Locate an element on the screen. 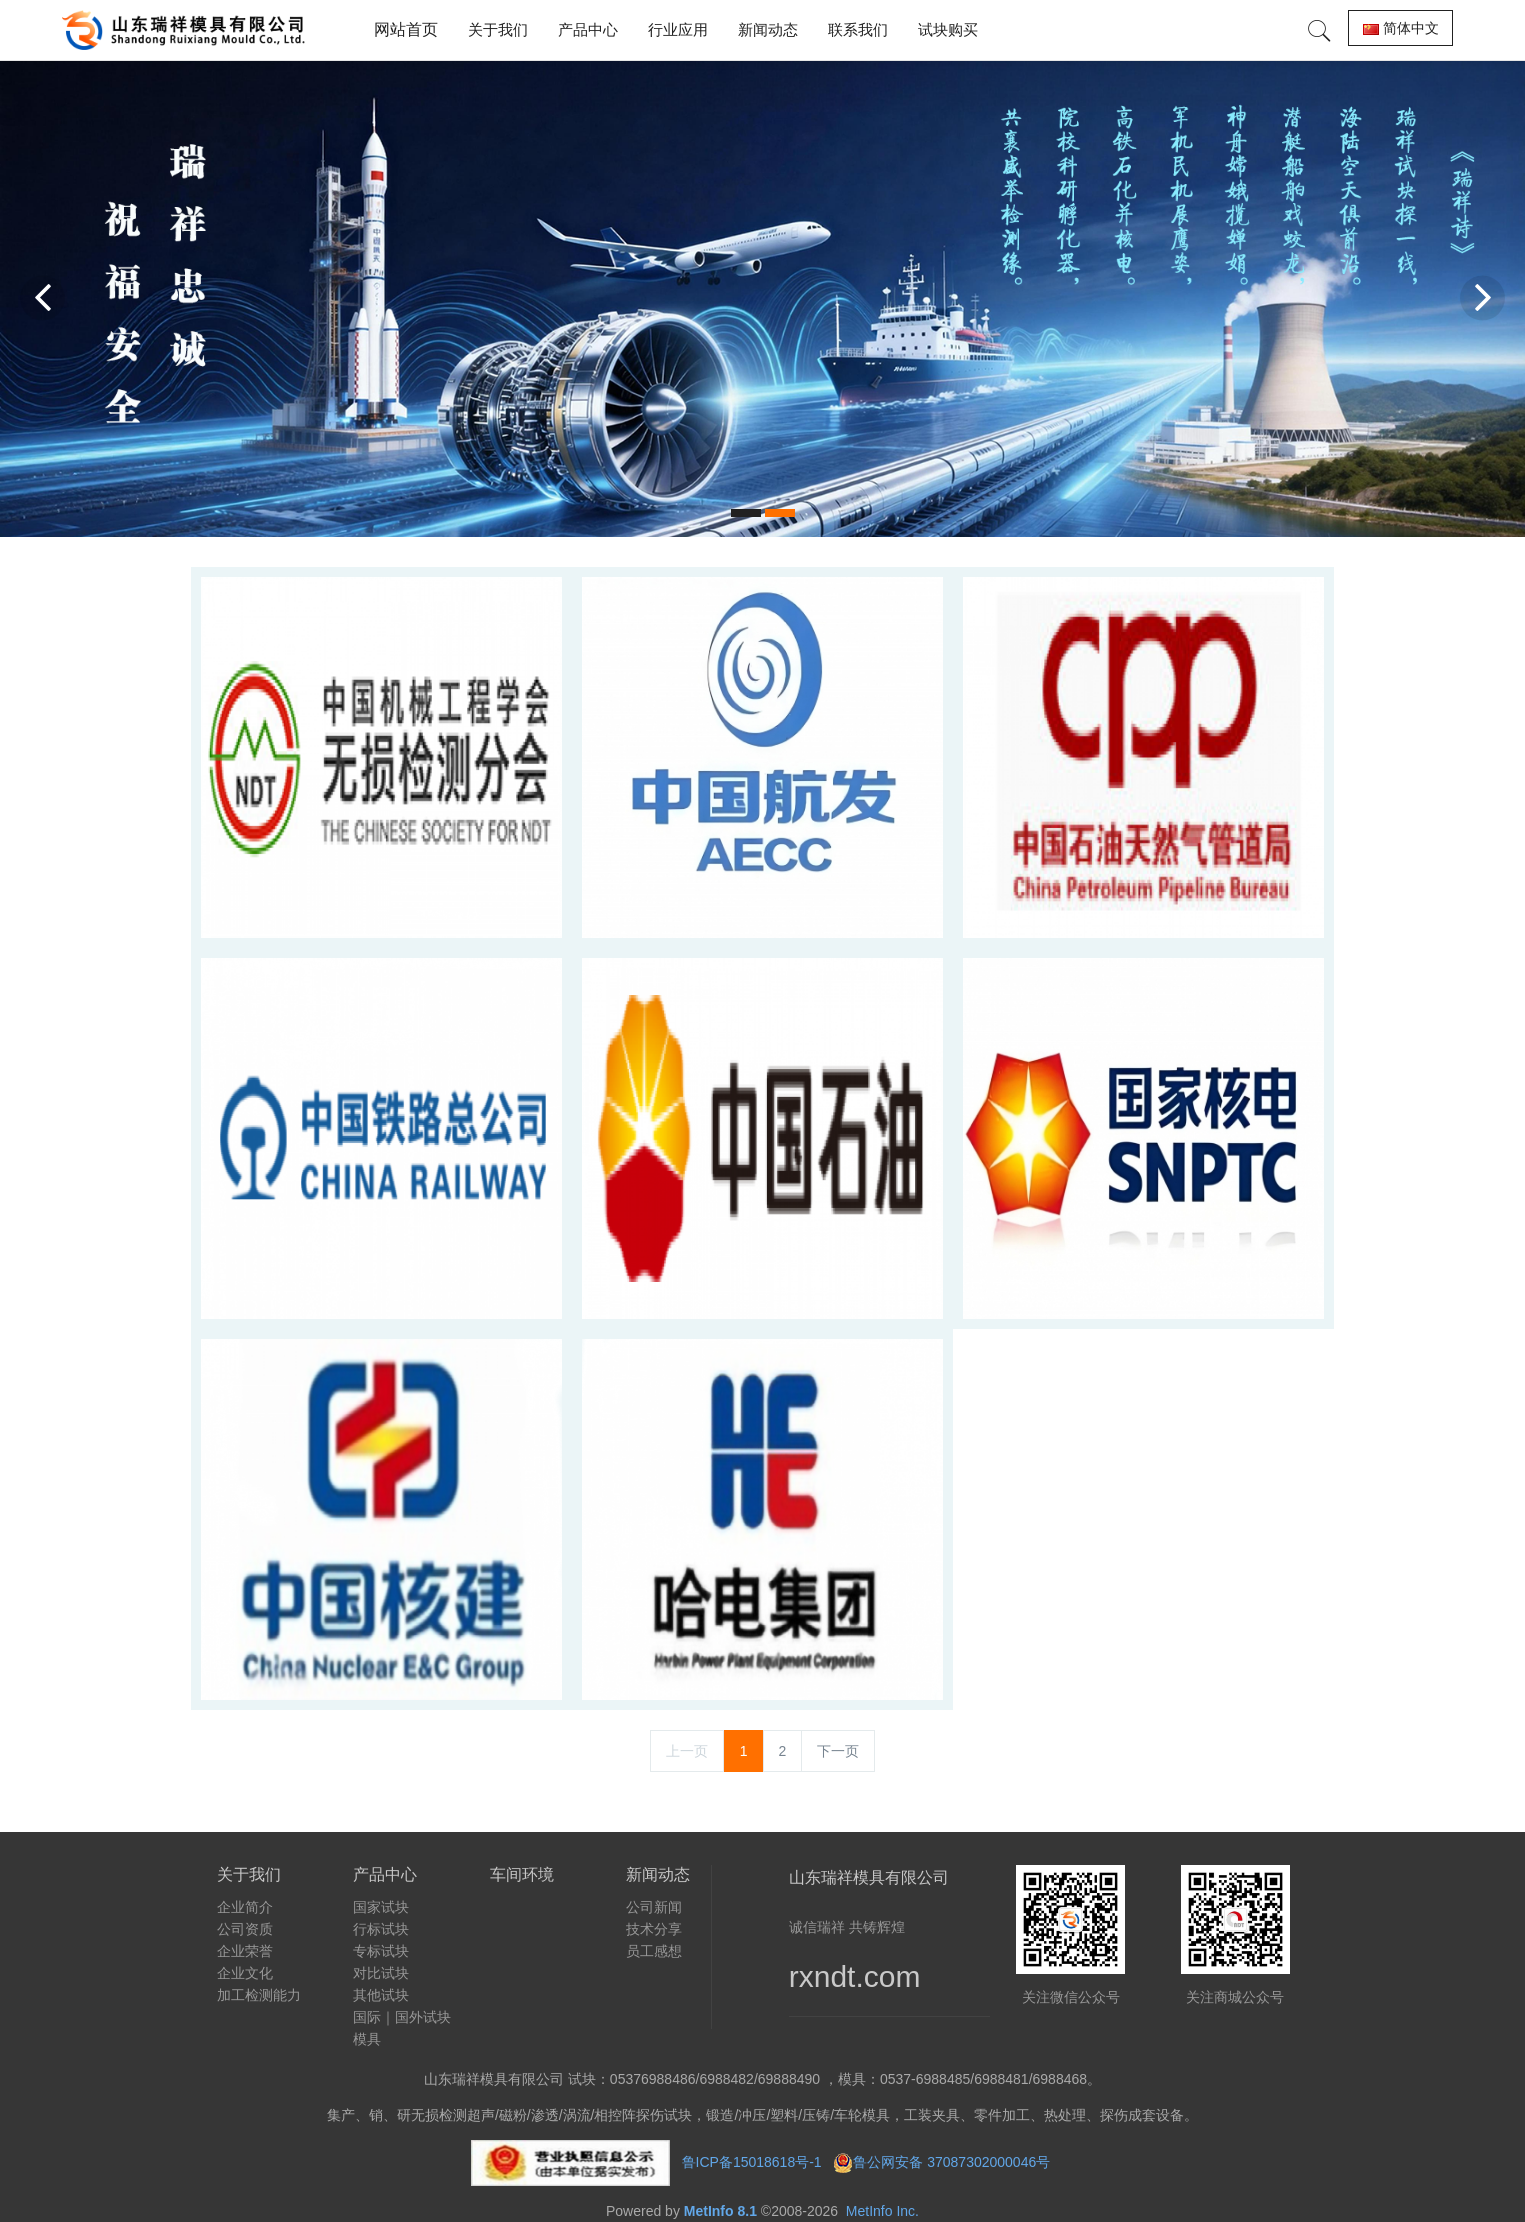  MetInfo 8.1 is located at coordinates (720, 2211).